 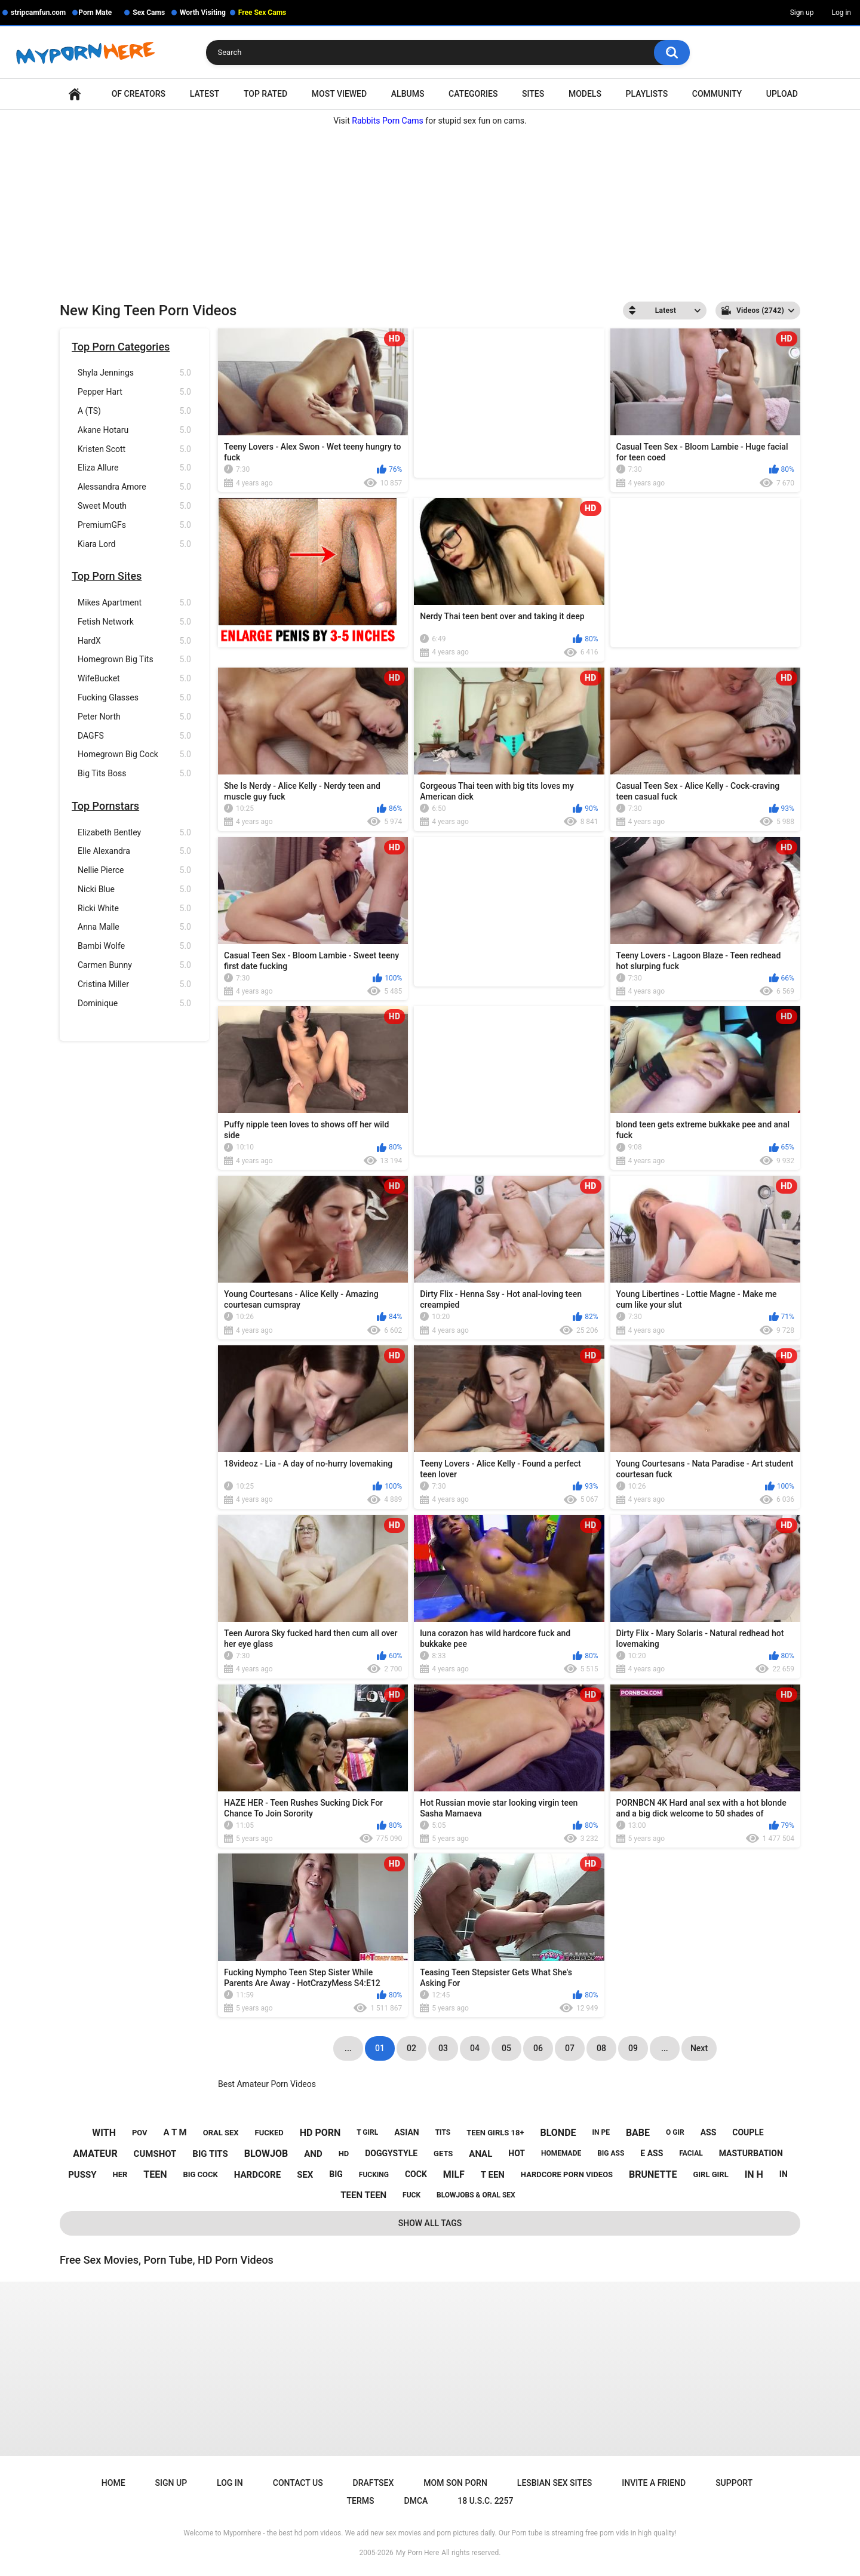 I want to click on Peter North, so click(x=134, y=717).